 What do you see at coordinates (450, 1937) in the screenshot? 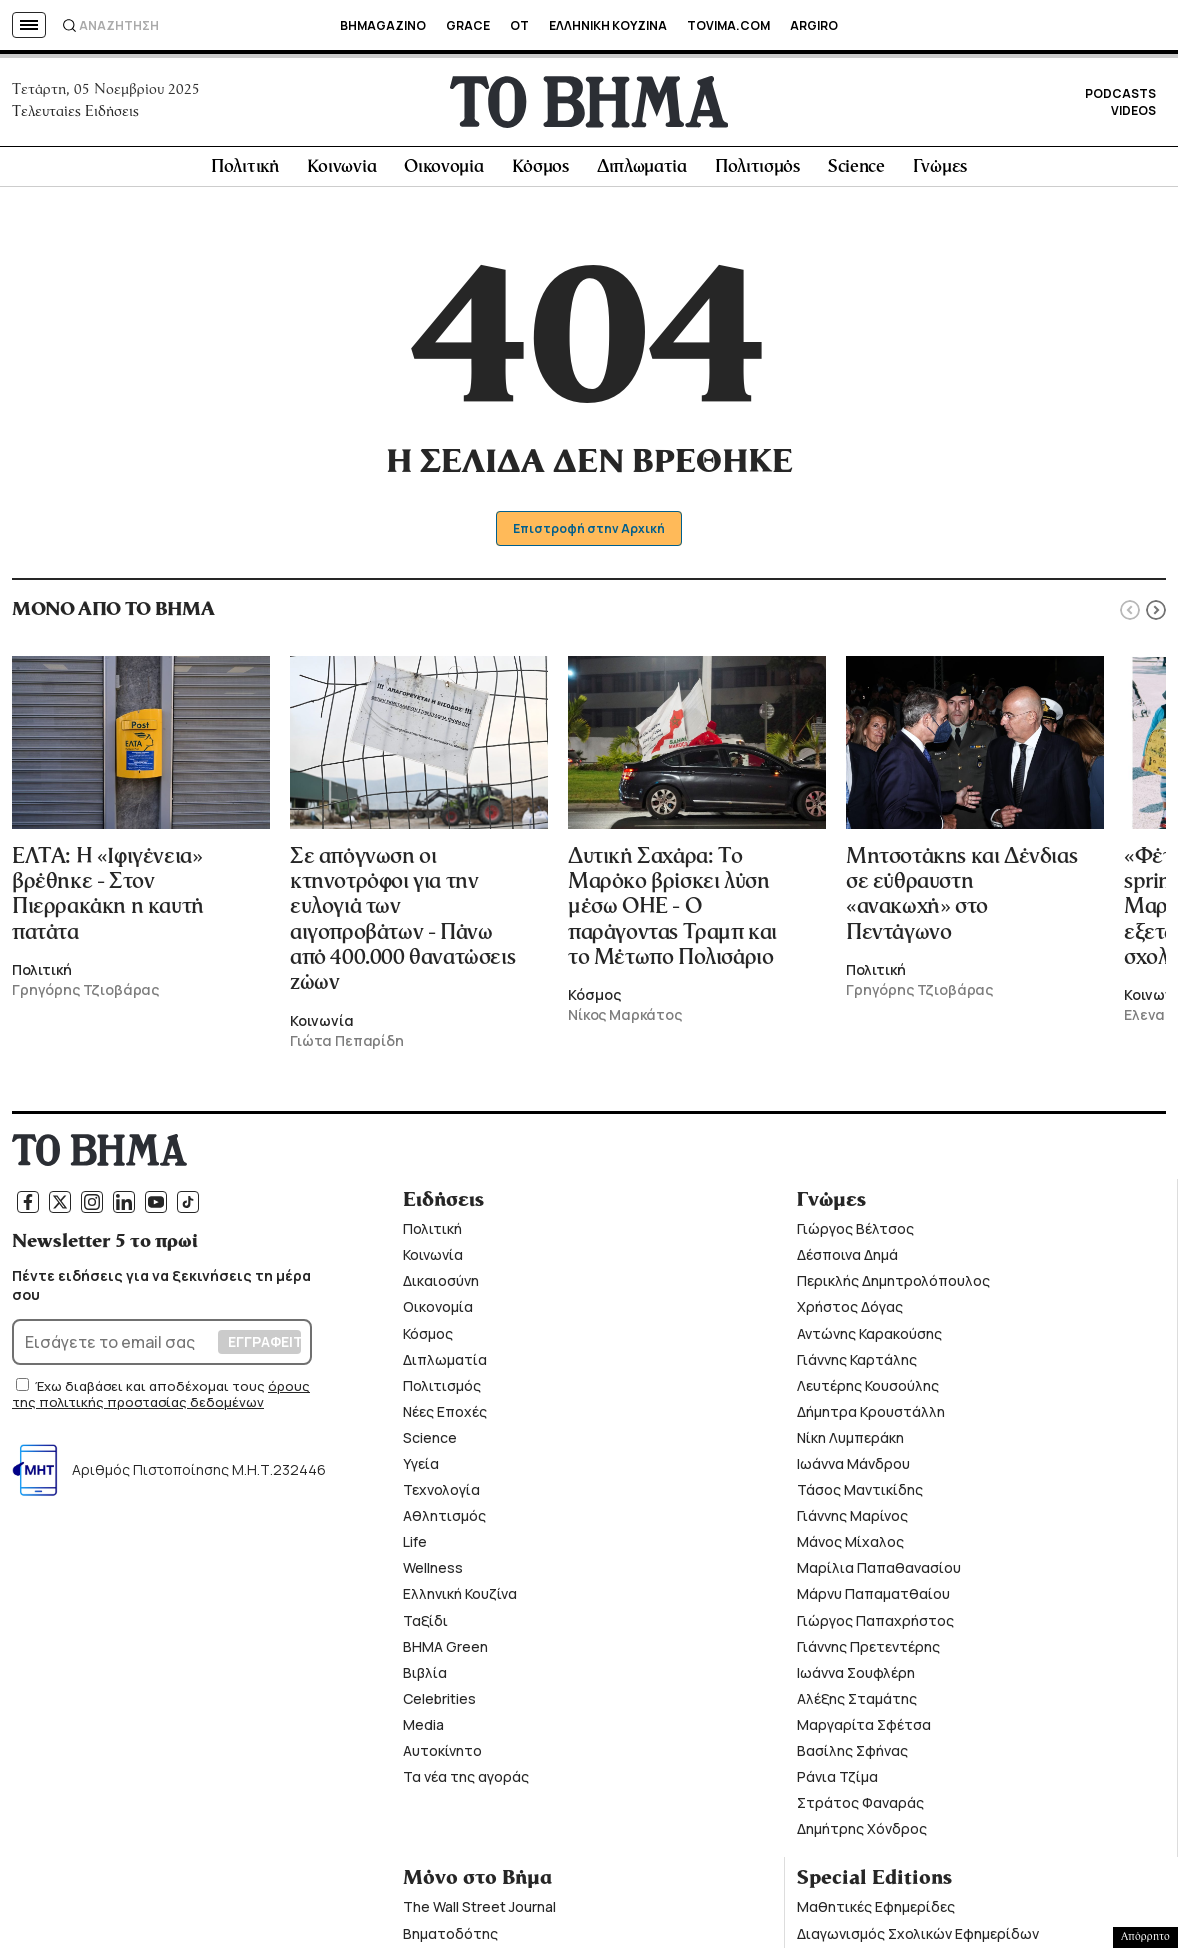
I see `Βηματοδότης` at bounding box center [450, 1937].